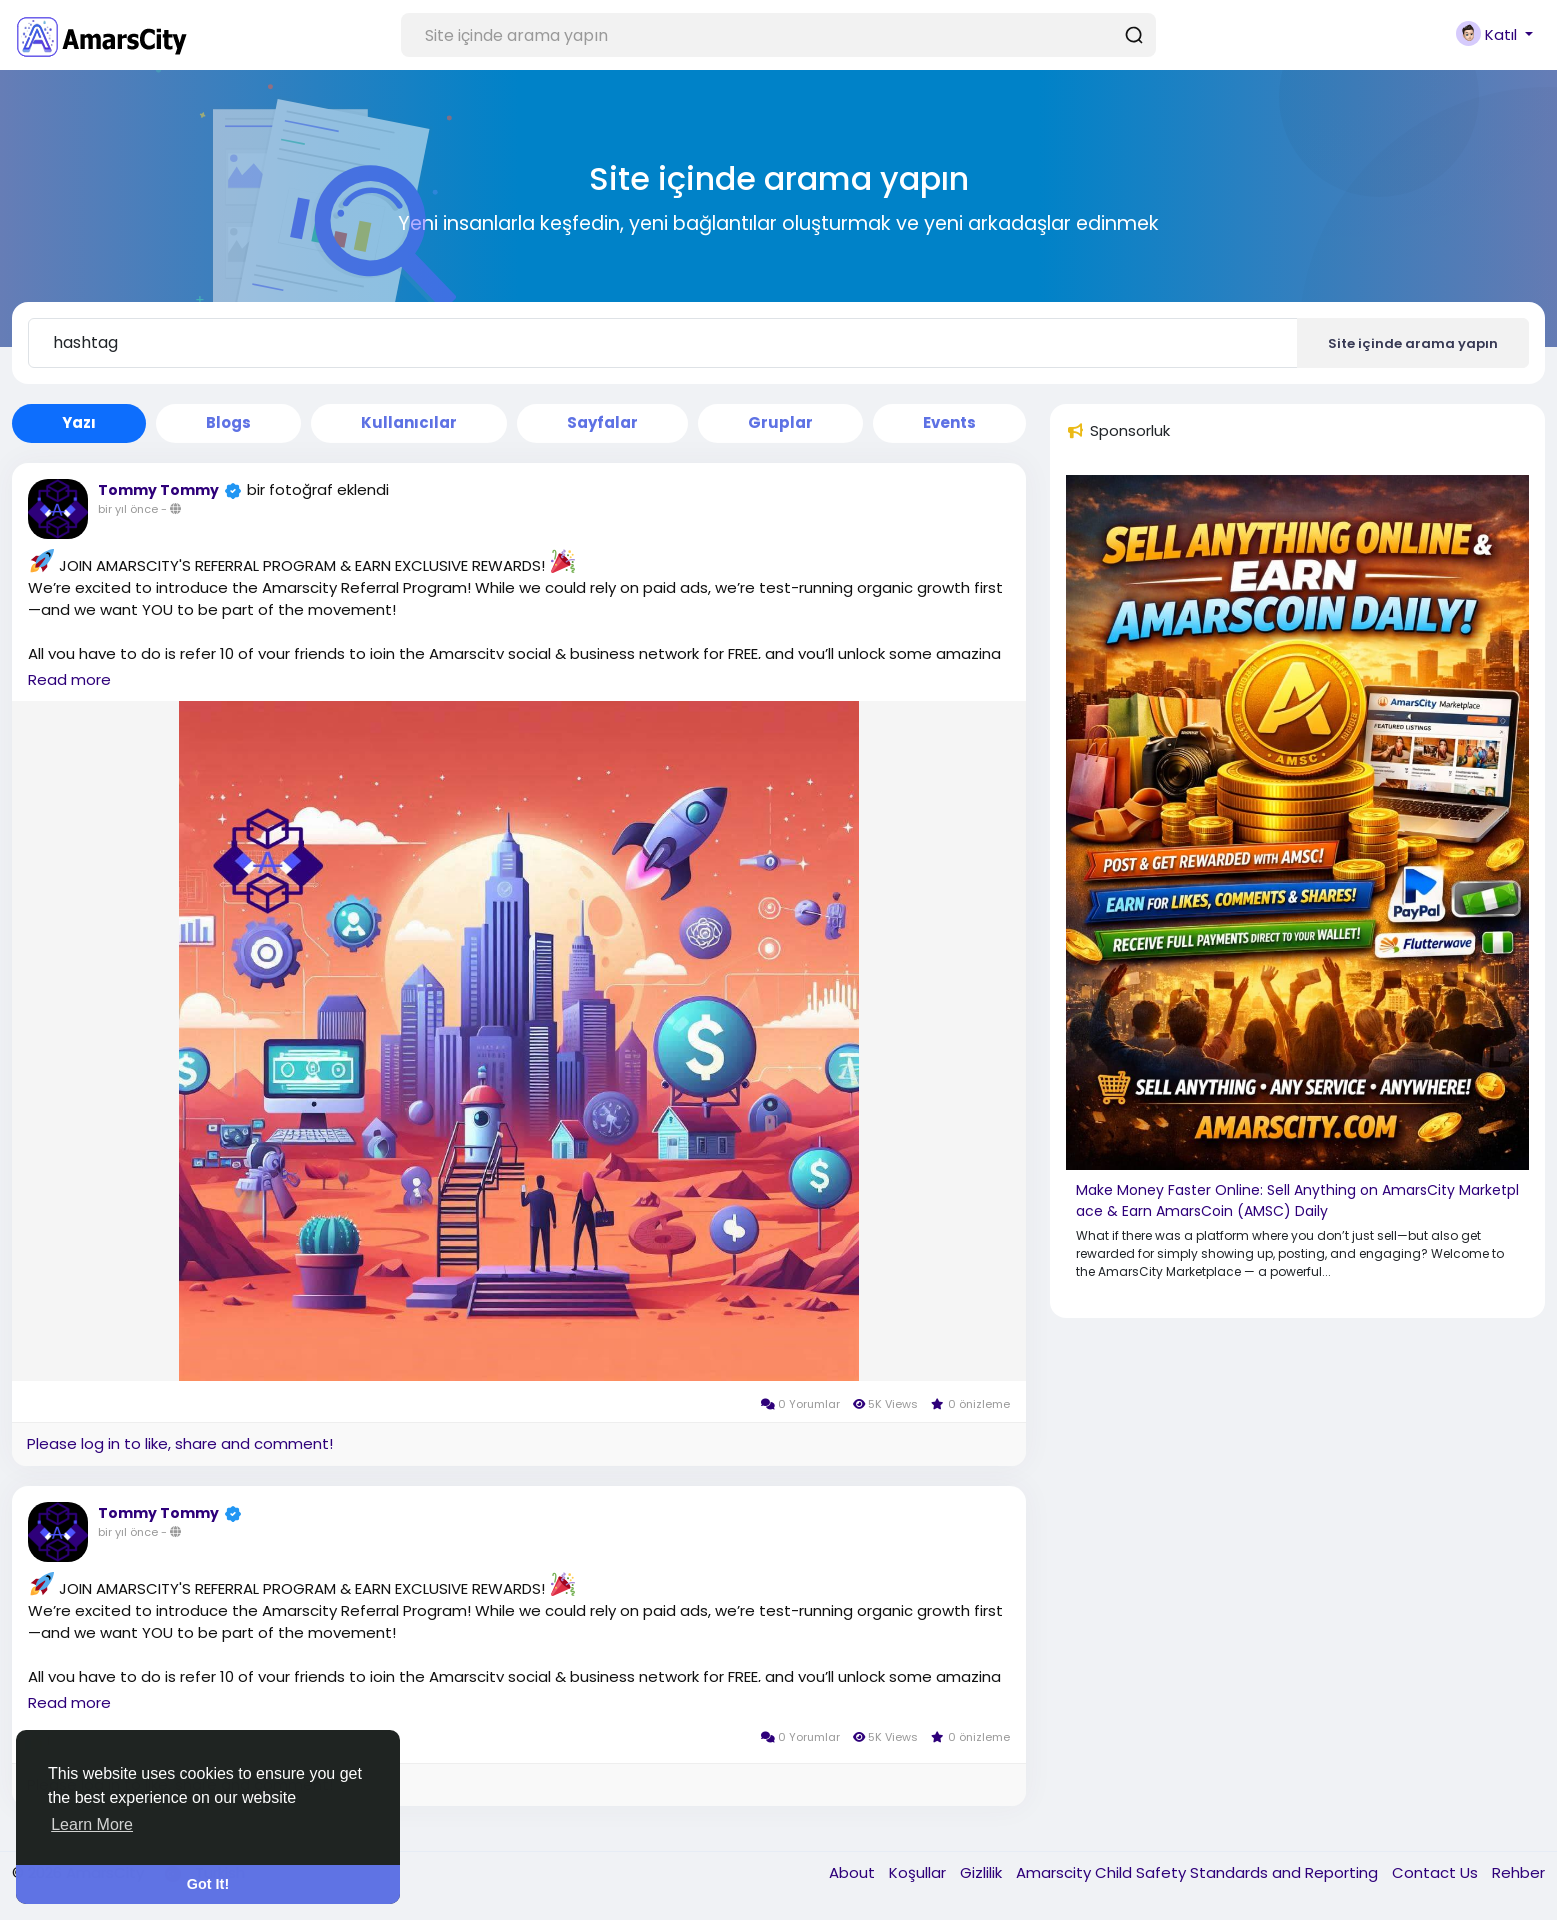 Image resolution: width=1557 pixels, height=1920 pixels. I want to click on bir yıl önce, so click(128, 509).